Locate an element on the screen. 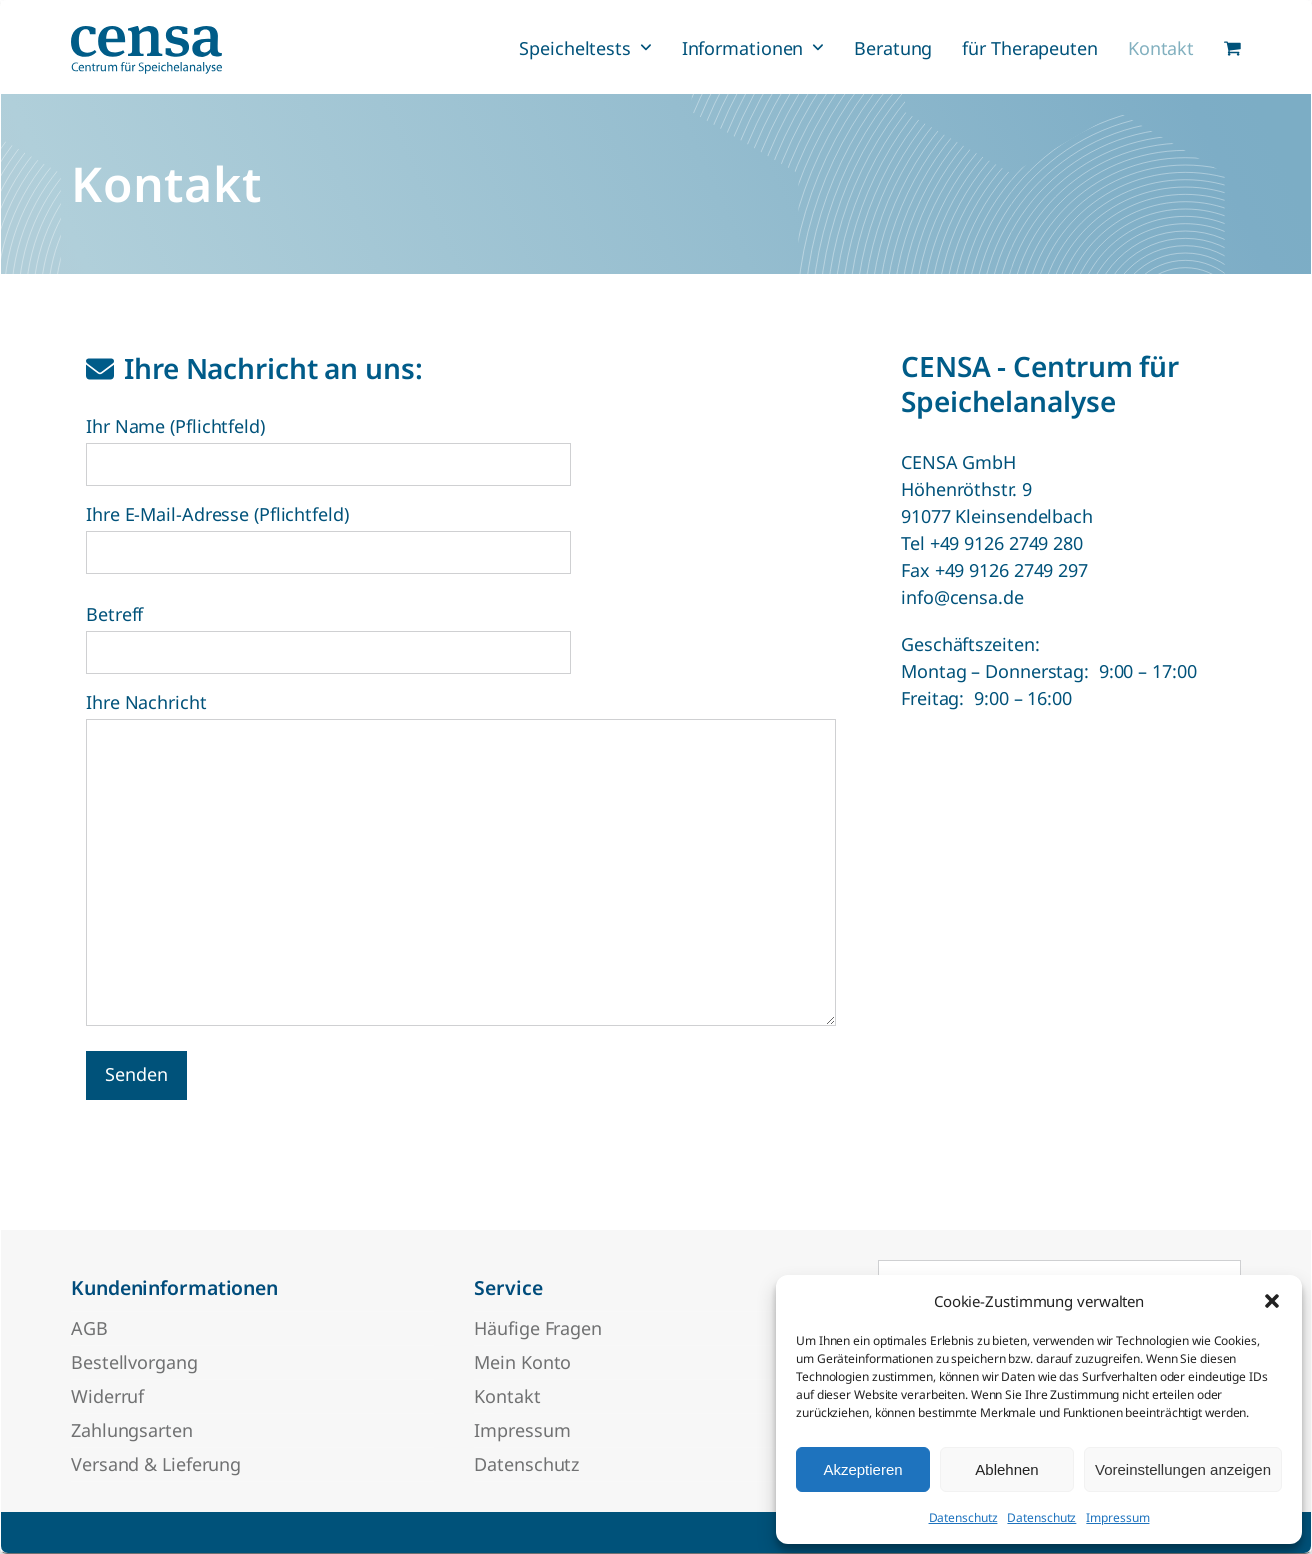  Voreinstellungen anzeigen is located at coordinates (1183, 1469).